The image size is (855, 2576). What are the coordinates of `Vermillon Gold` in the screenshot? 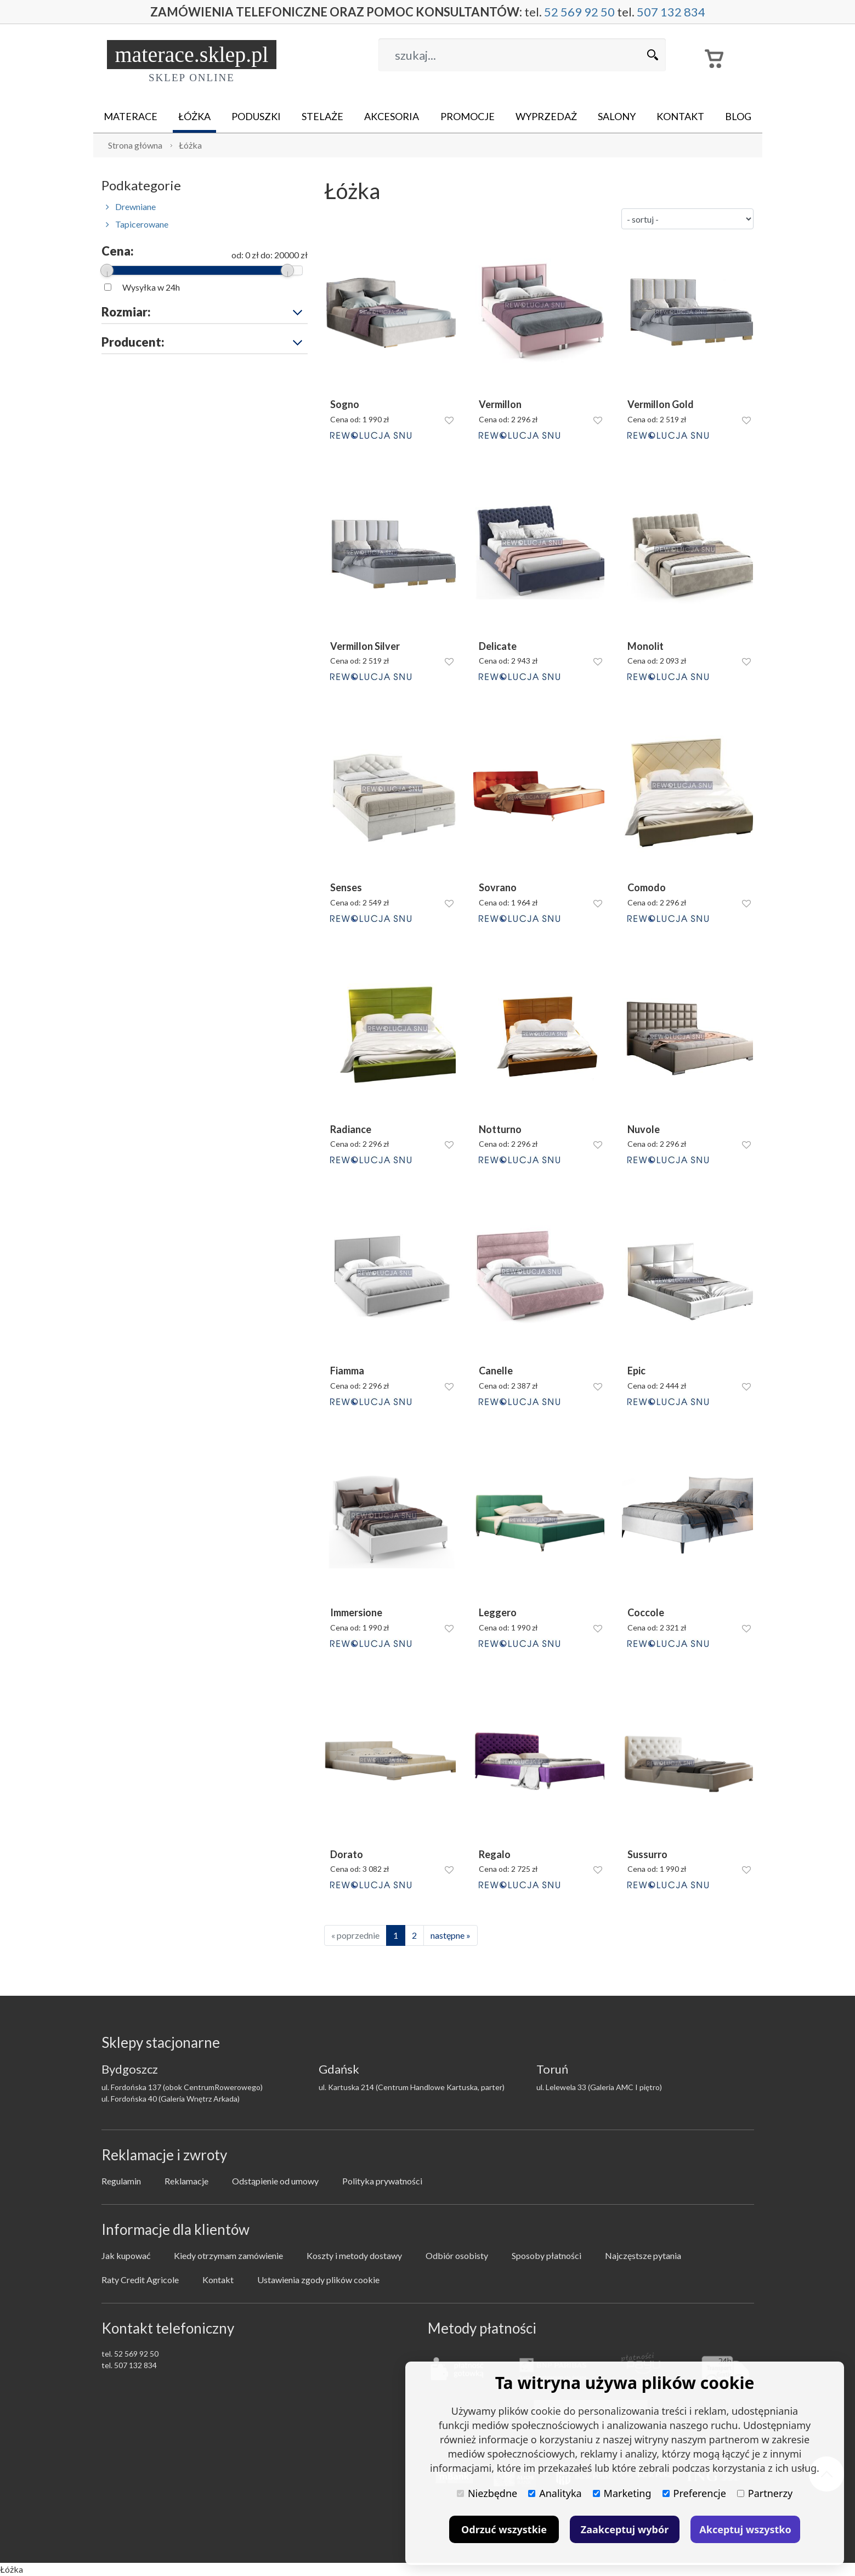 It's located at (660, 404).